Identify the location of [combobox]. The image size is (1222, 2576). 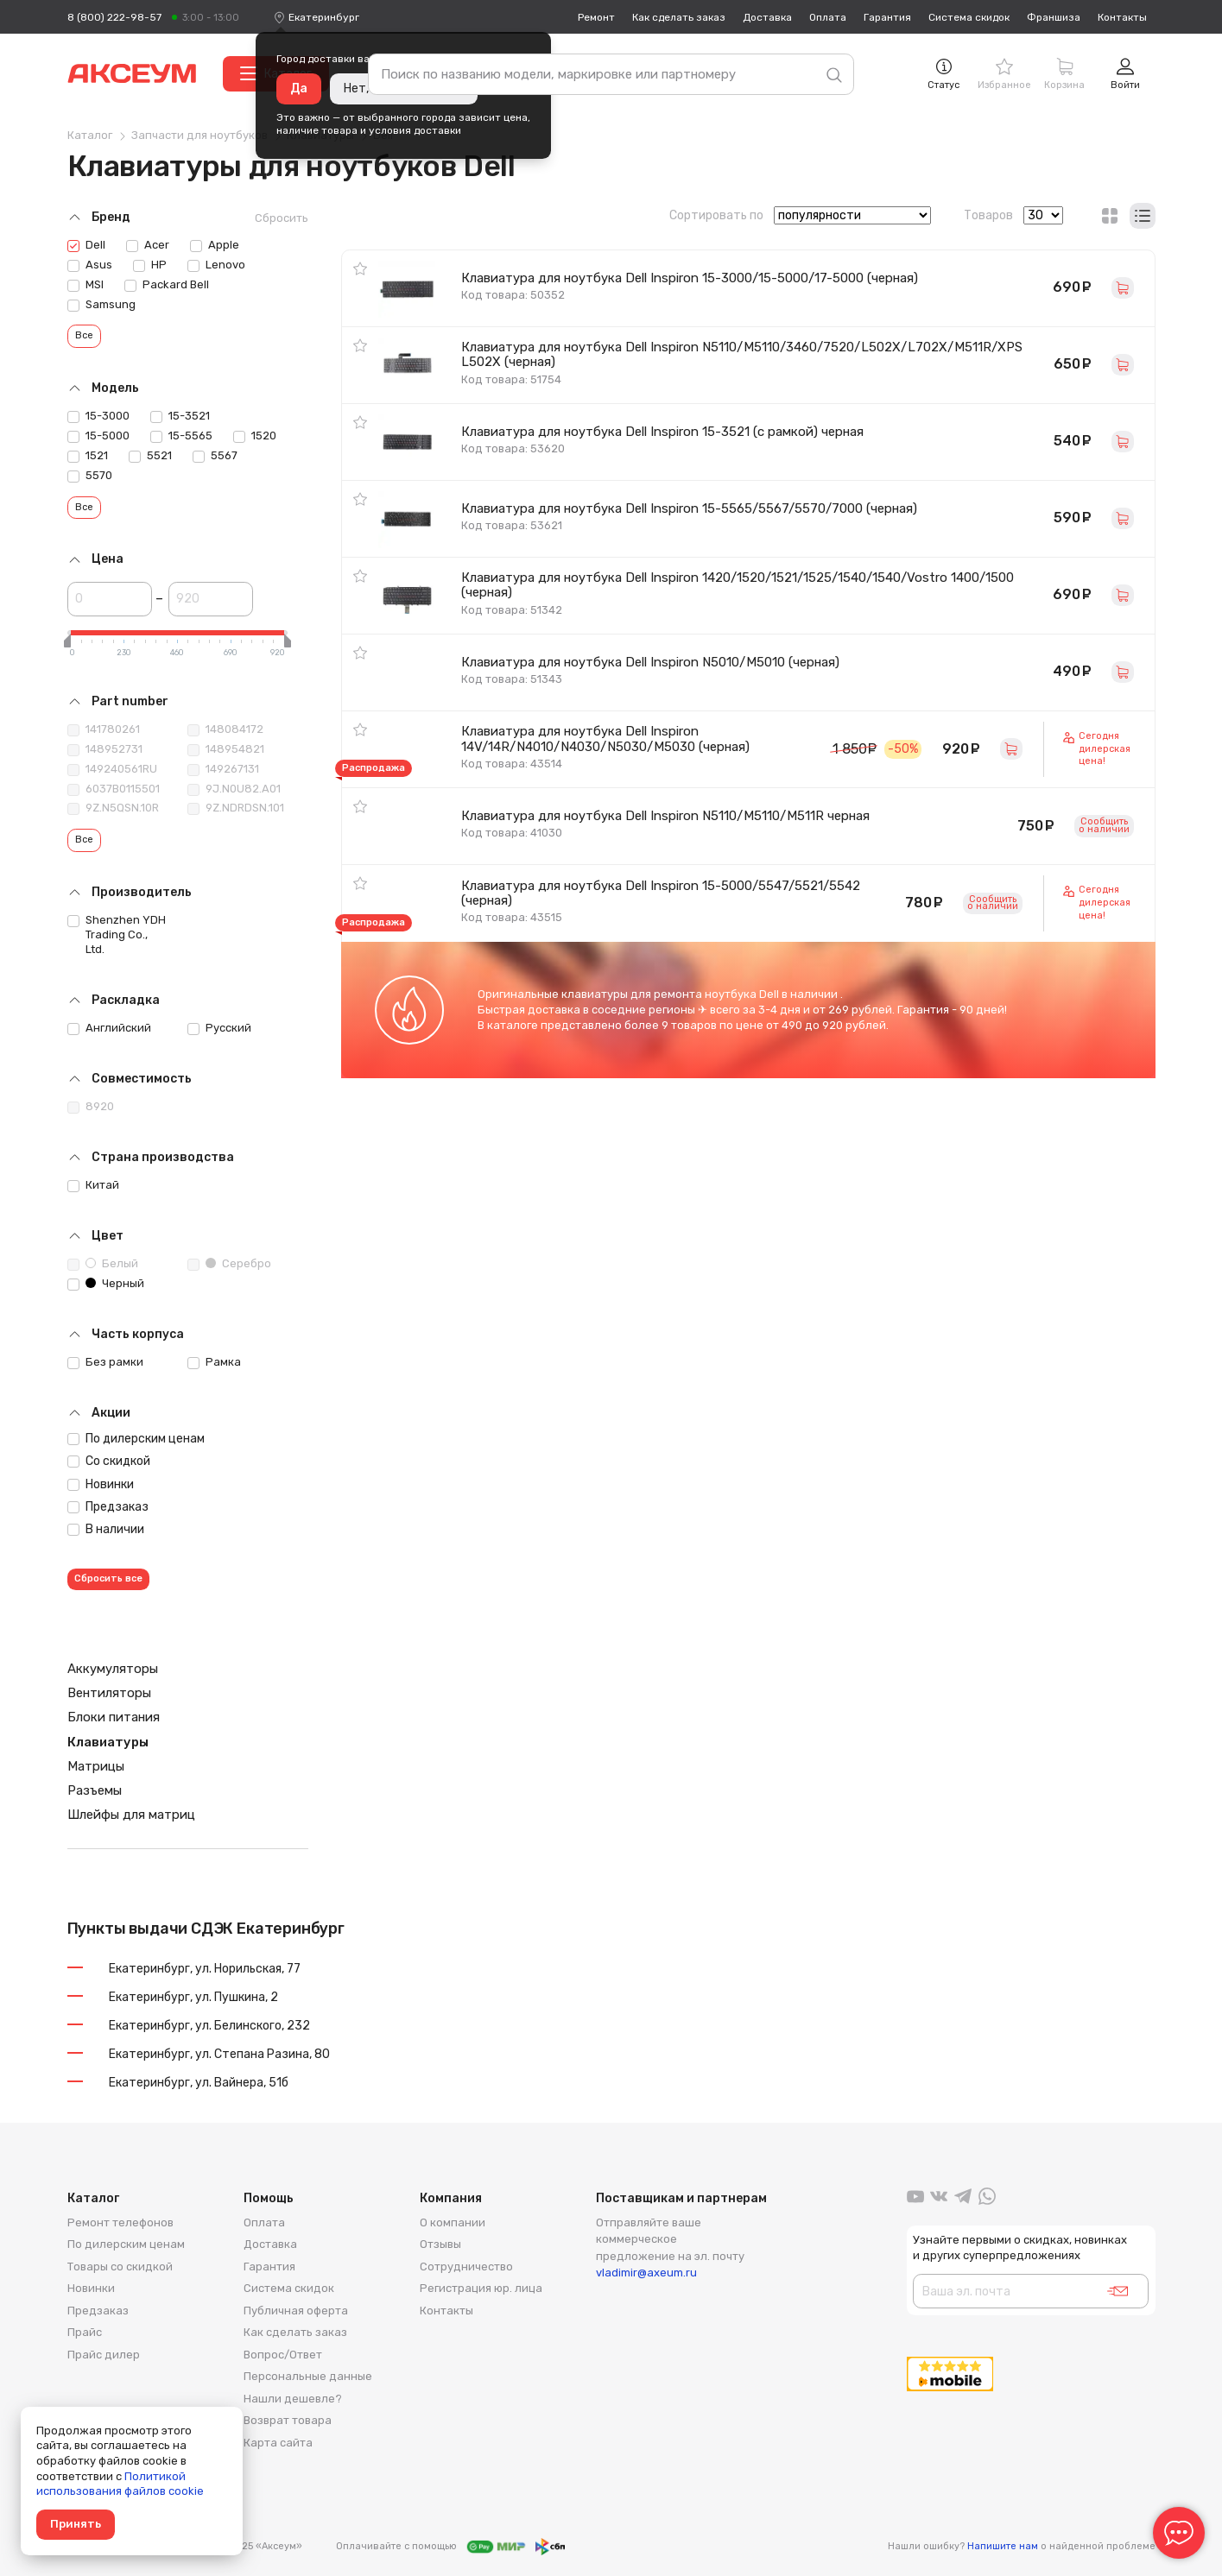
(323, 17).